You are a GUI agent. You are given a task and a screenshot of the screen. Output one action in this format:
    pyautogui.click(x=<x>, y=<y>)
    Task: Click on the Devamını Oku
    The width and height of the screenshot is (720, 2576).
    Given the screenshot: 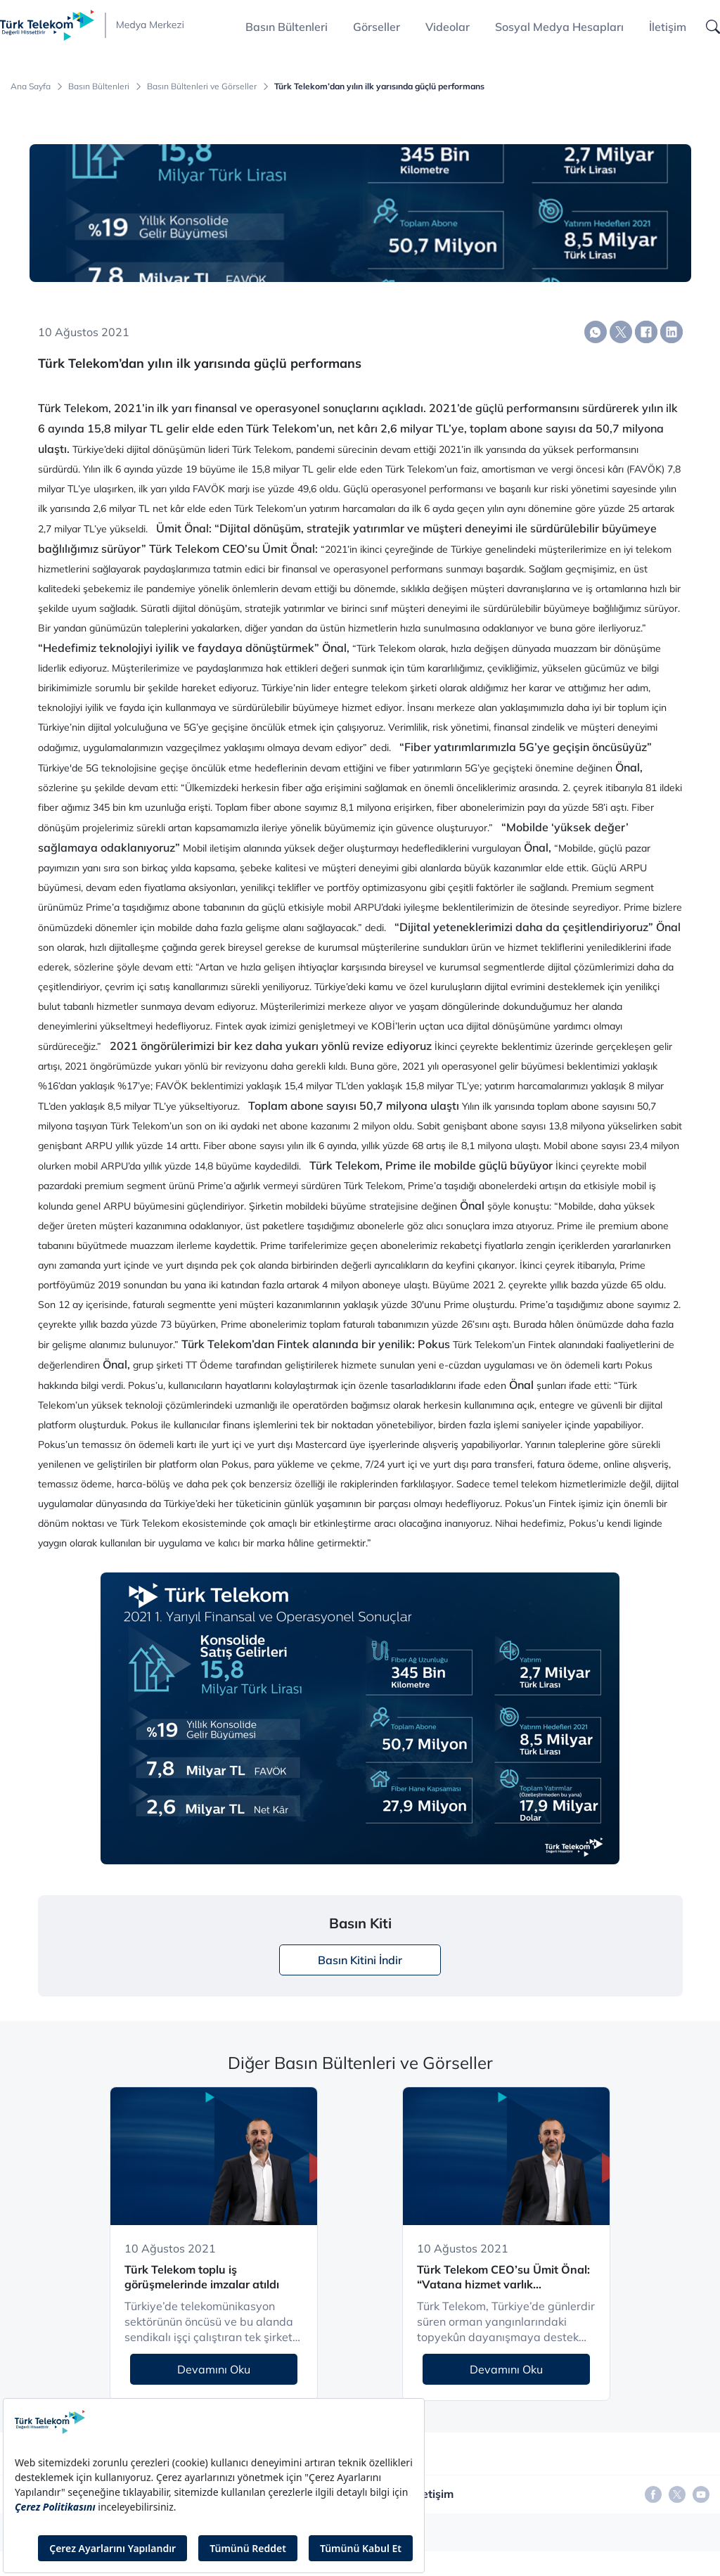 What is the action you would take?
    pyautogui.click(x=213, y=2369)
    